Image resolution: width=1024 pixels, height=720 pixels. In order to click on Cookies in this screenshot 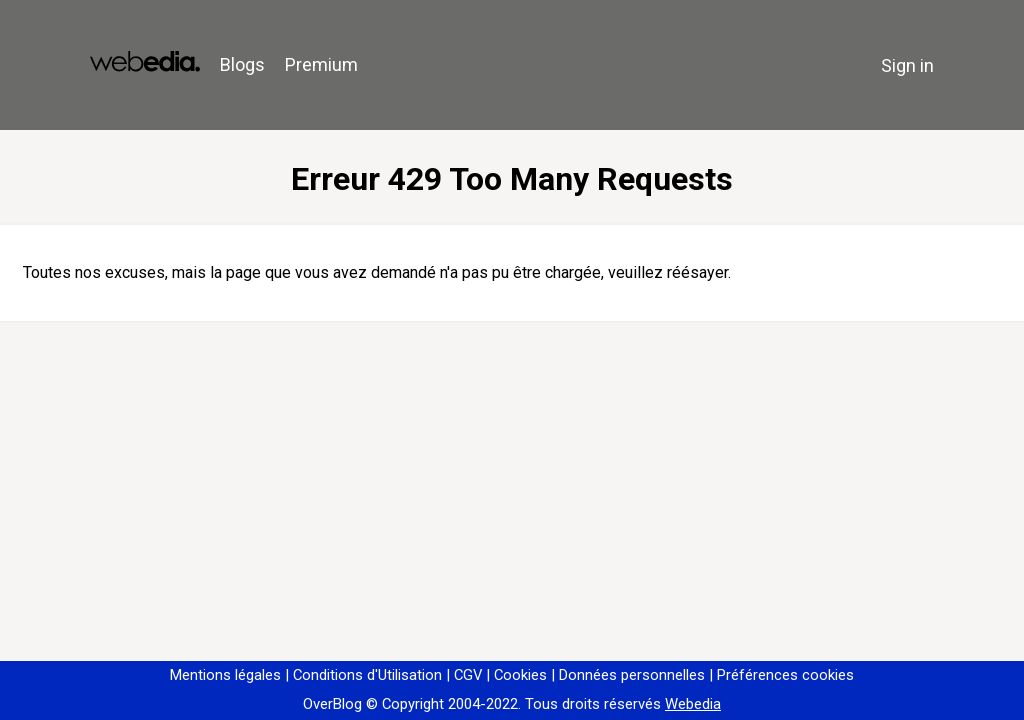, I will do `click(520, 675)`.